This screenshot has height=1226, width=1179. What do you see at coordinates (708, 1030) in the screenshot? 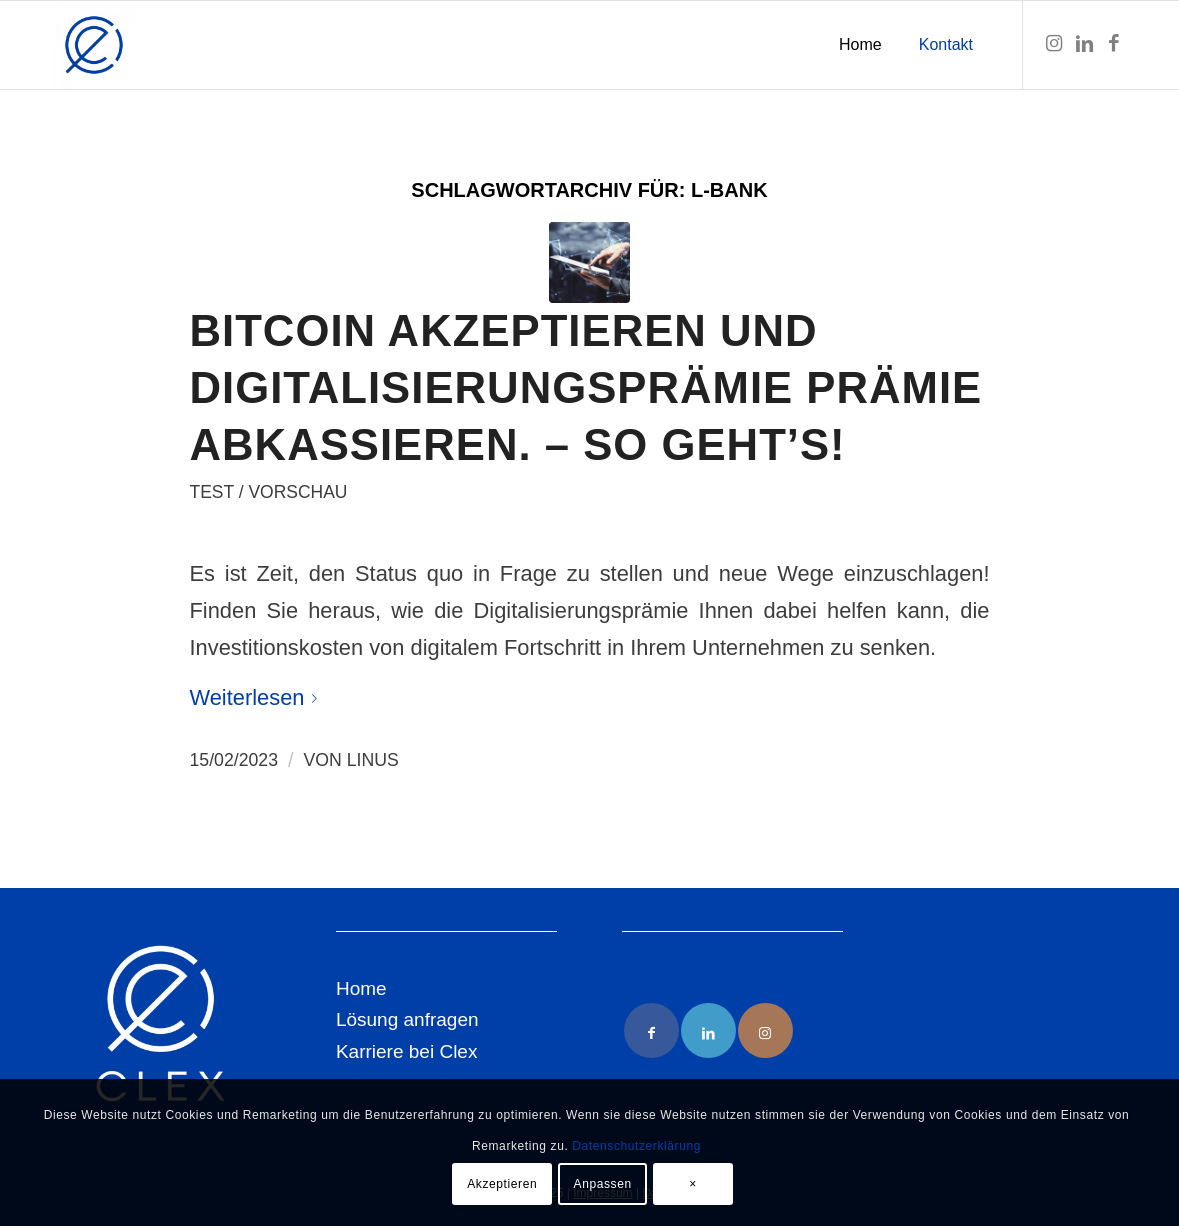
I see `[Link to LinkedIn]` at bounding box center [708, 1030].